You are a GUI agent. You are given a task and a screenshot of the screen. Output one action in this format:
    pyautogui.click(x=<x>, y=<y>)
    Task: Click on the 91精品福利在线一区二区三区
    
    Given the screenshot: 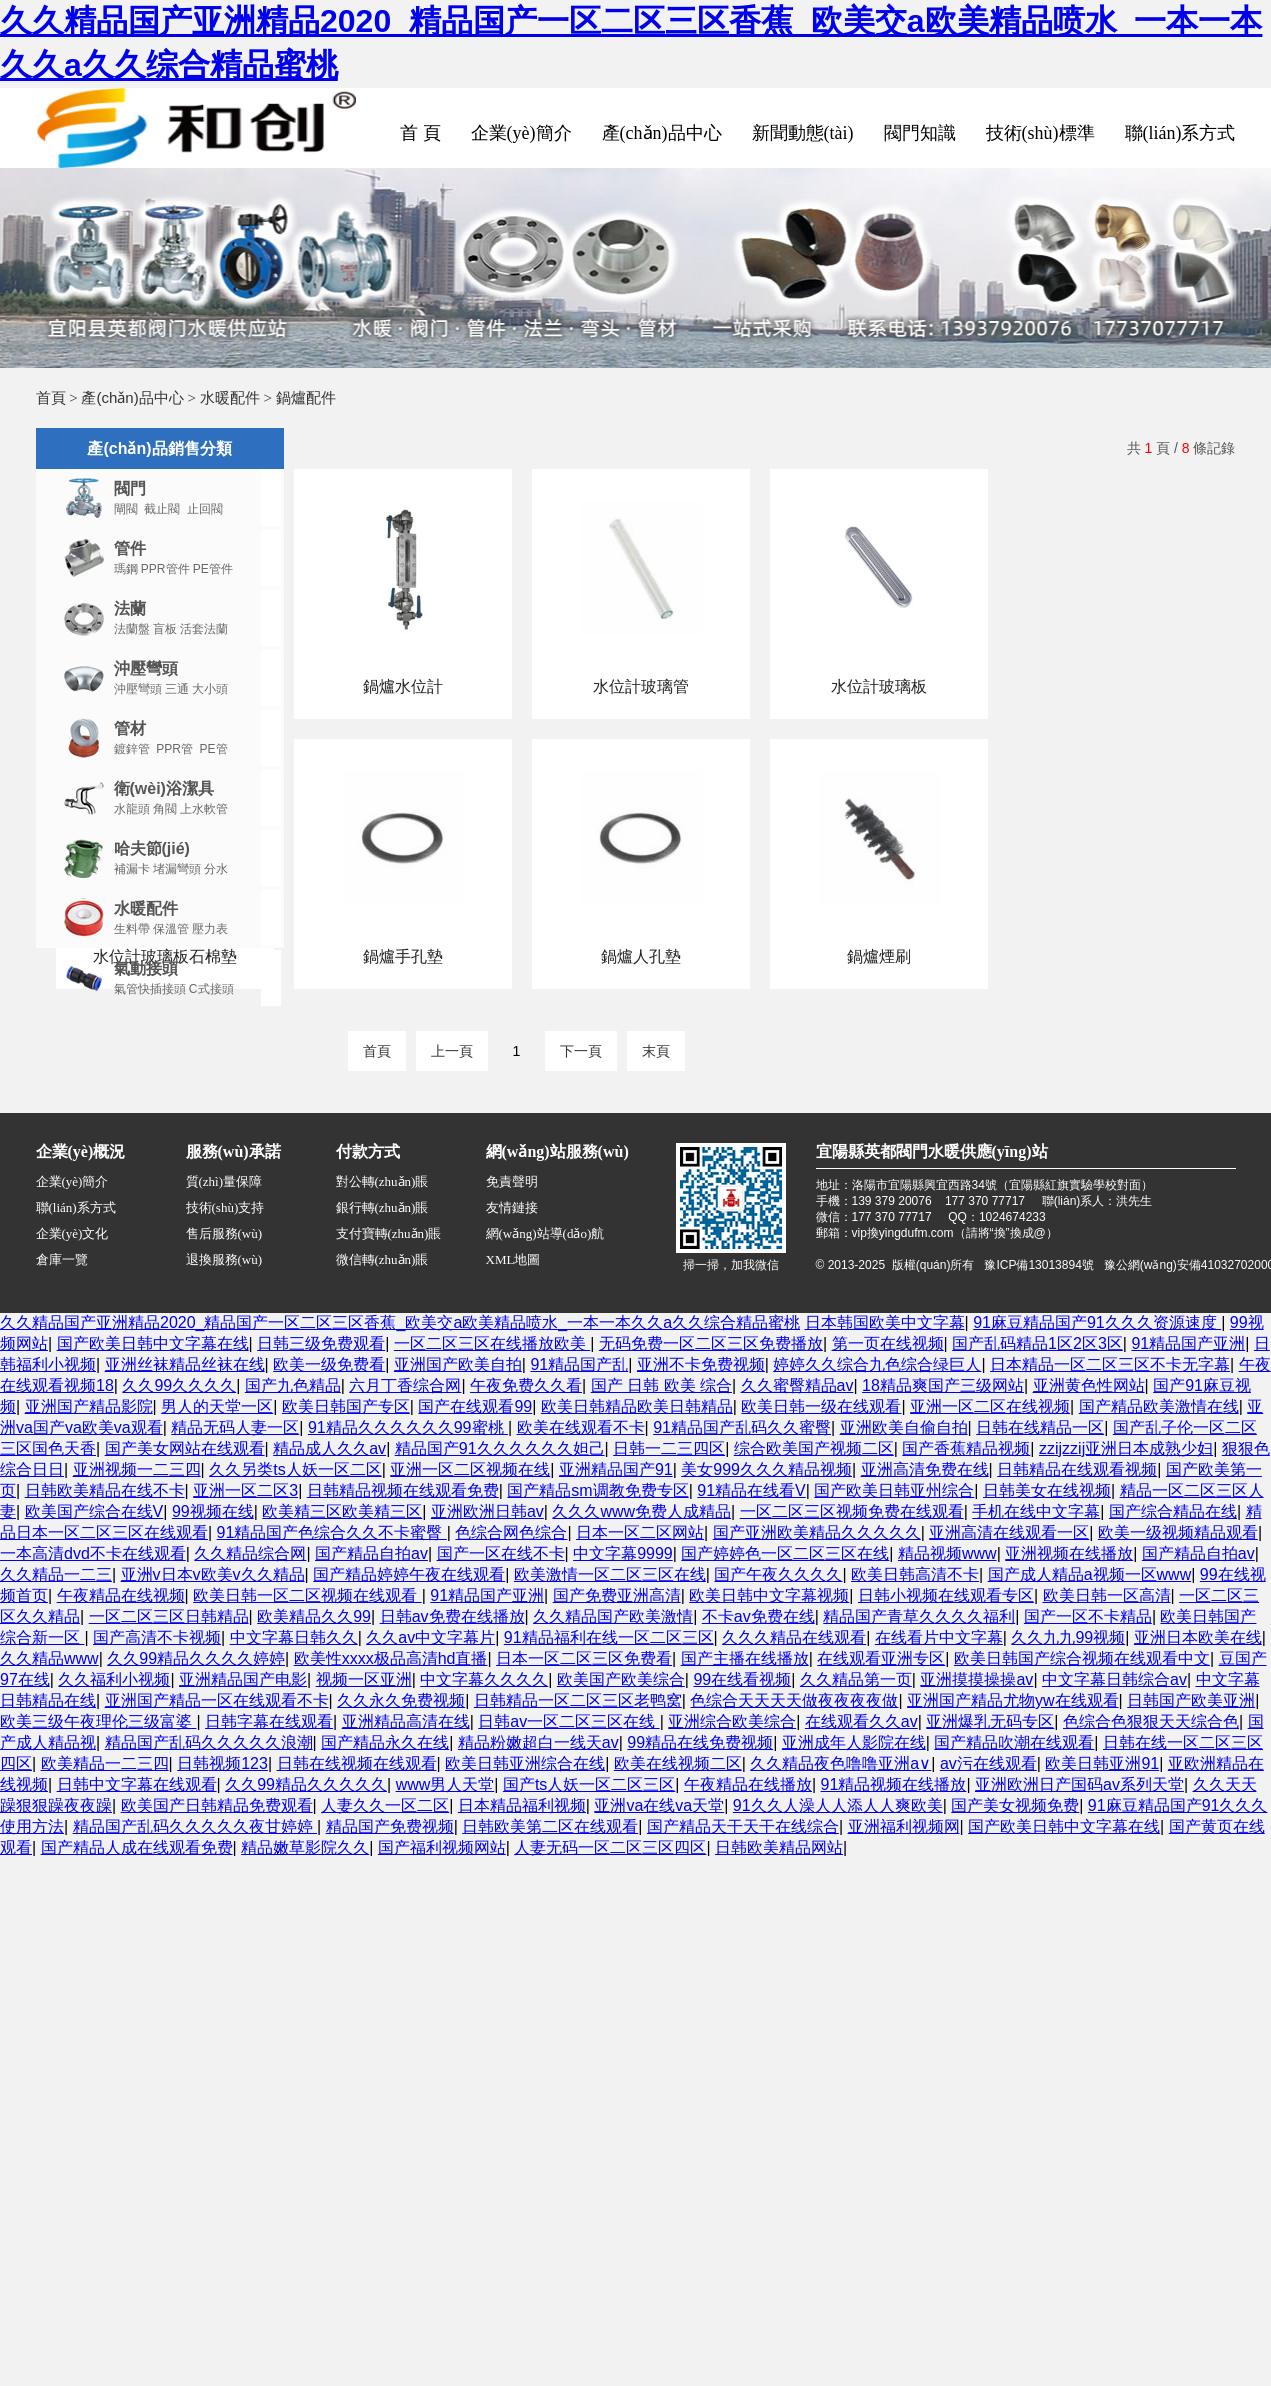 What is the action you would take?
    pyautogui.click(x=609, y=1637)
    